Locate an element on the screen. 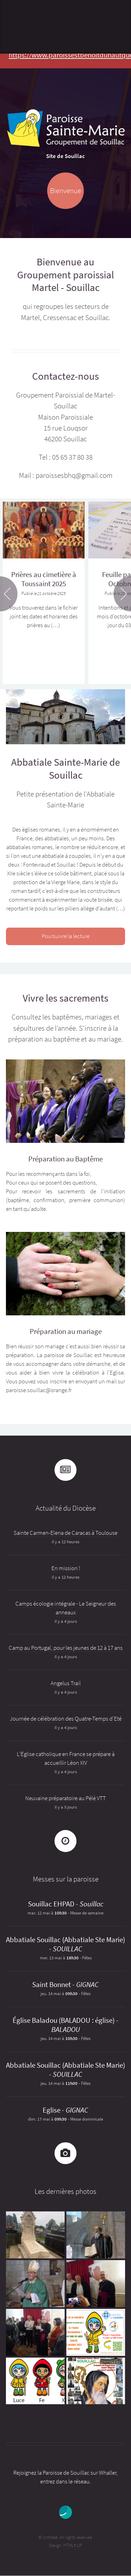 This screenshot has height=2576, width=131. Eglise is located at coordinates (51, 2110).